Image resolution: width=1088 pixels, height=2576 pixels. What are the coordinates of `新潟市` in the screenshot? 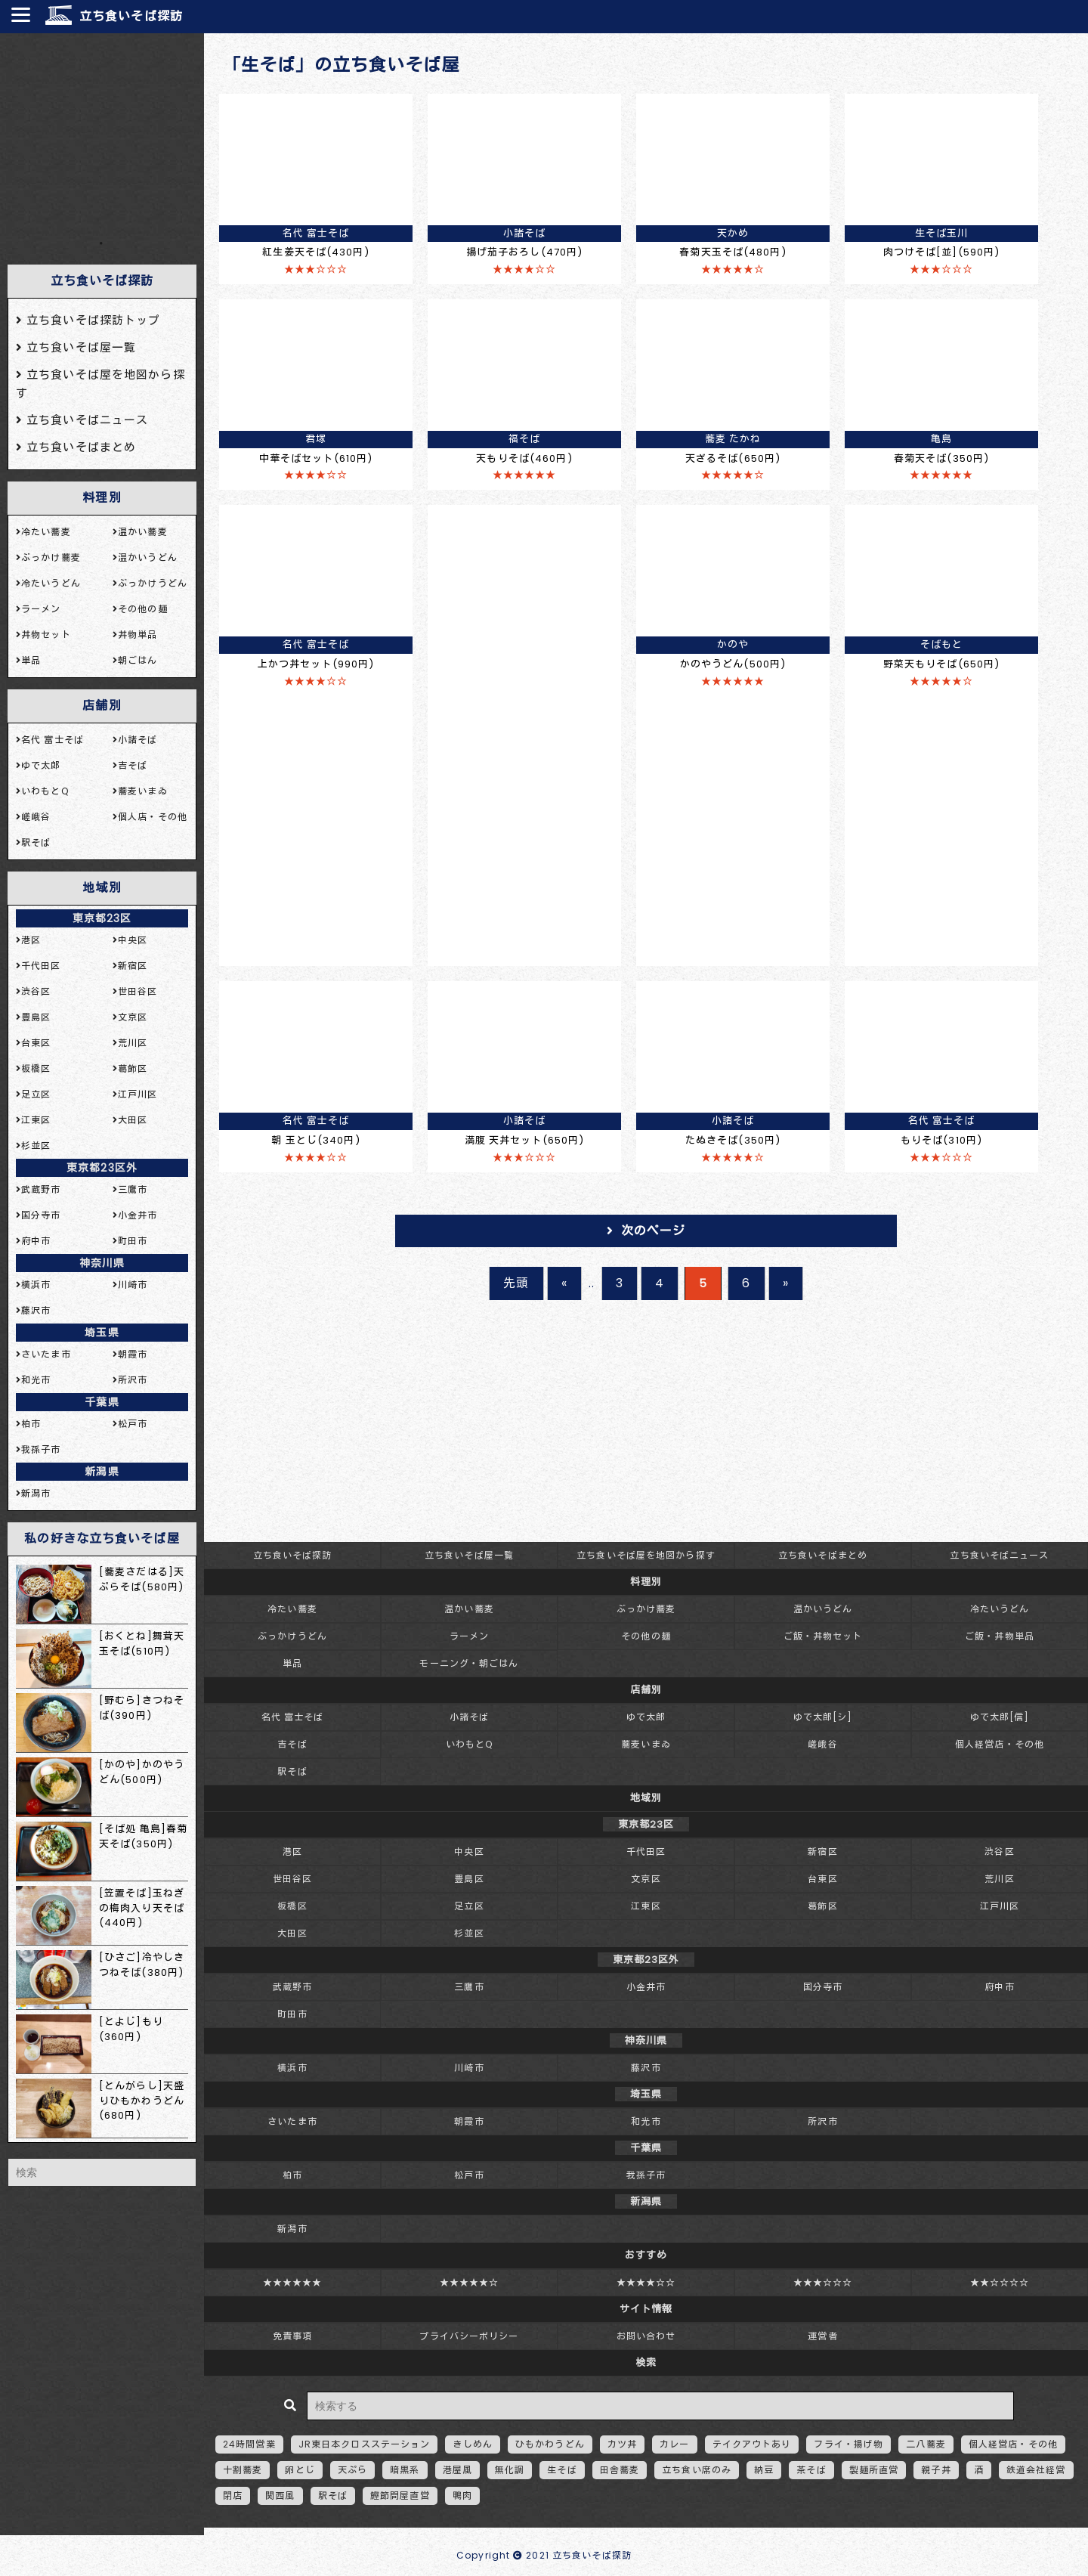 It's located at (292, 2228).